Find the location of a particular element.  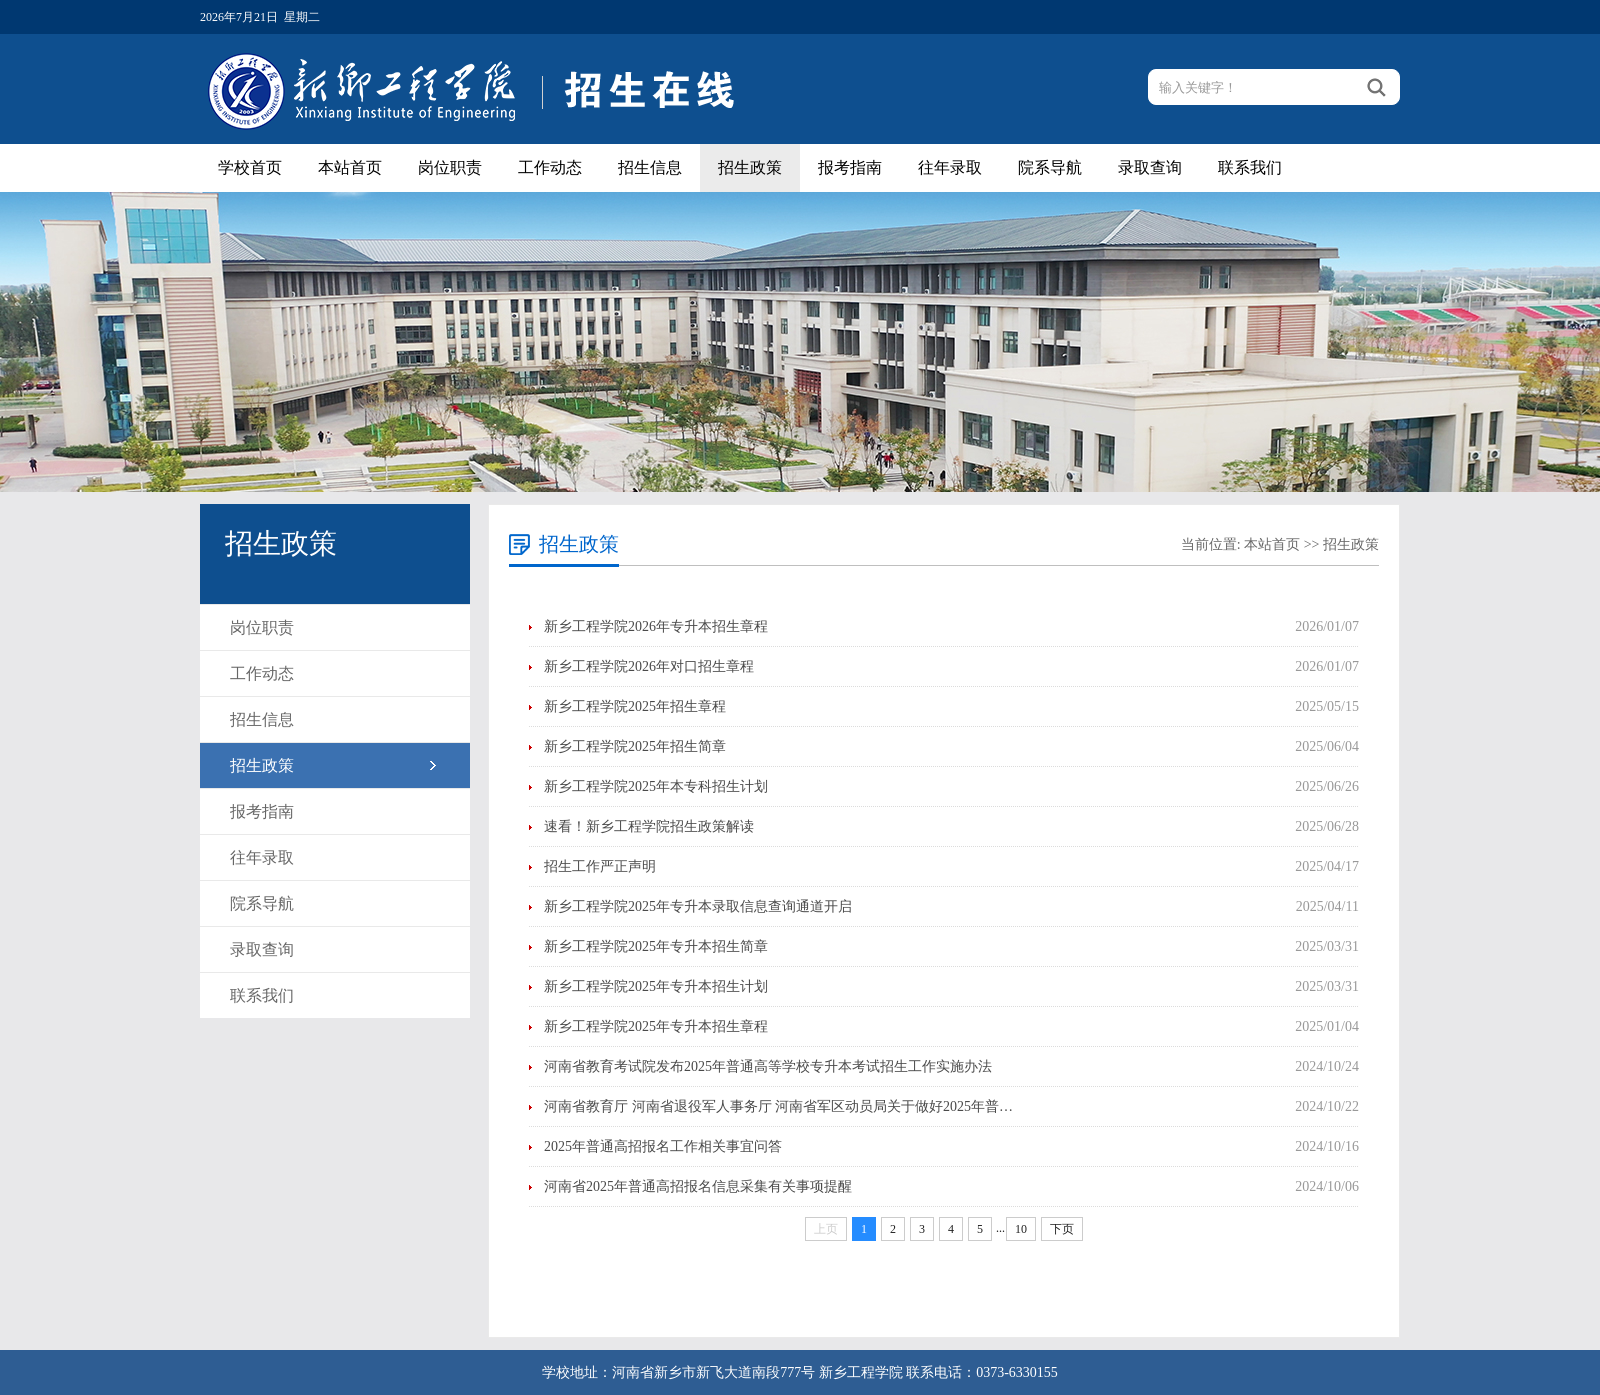

招生信息 is located at coordinates (650, 167).